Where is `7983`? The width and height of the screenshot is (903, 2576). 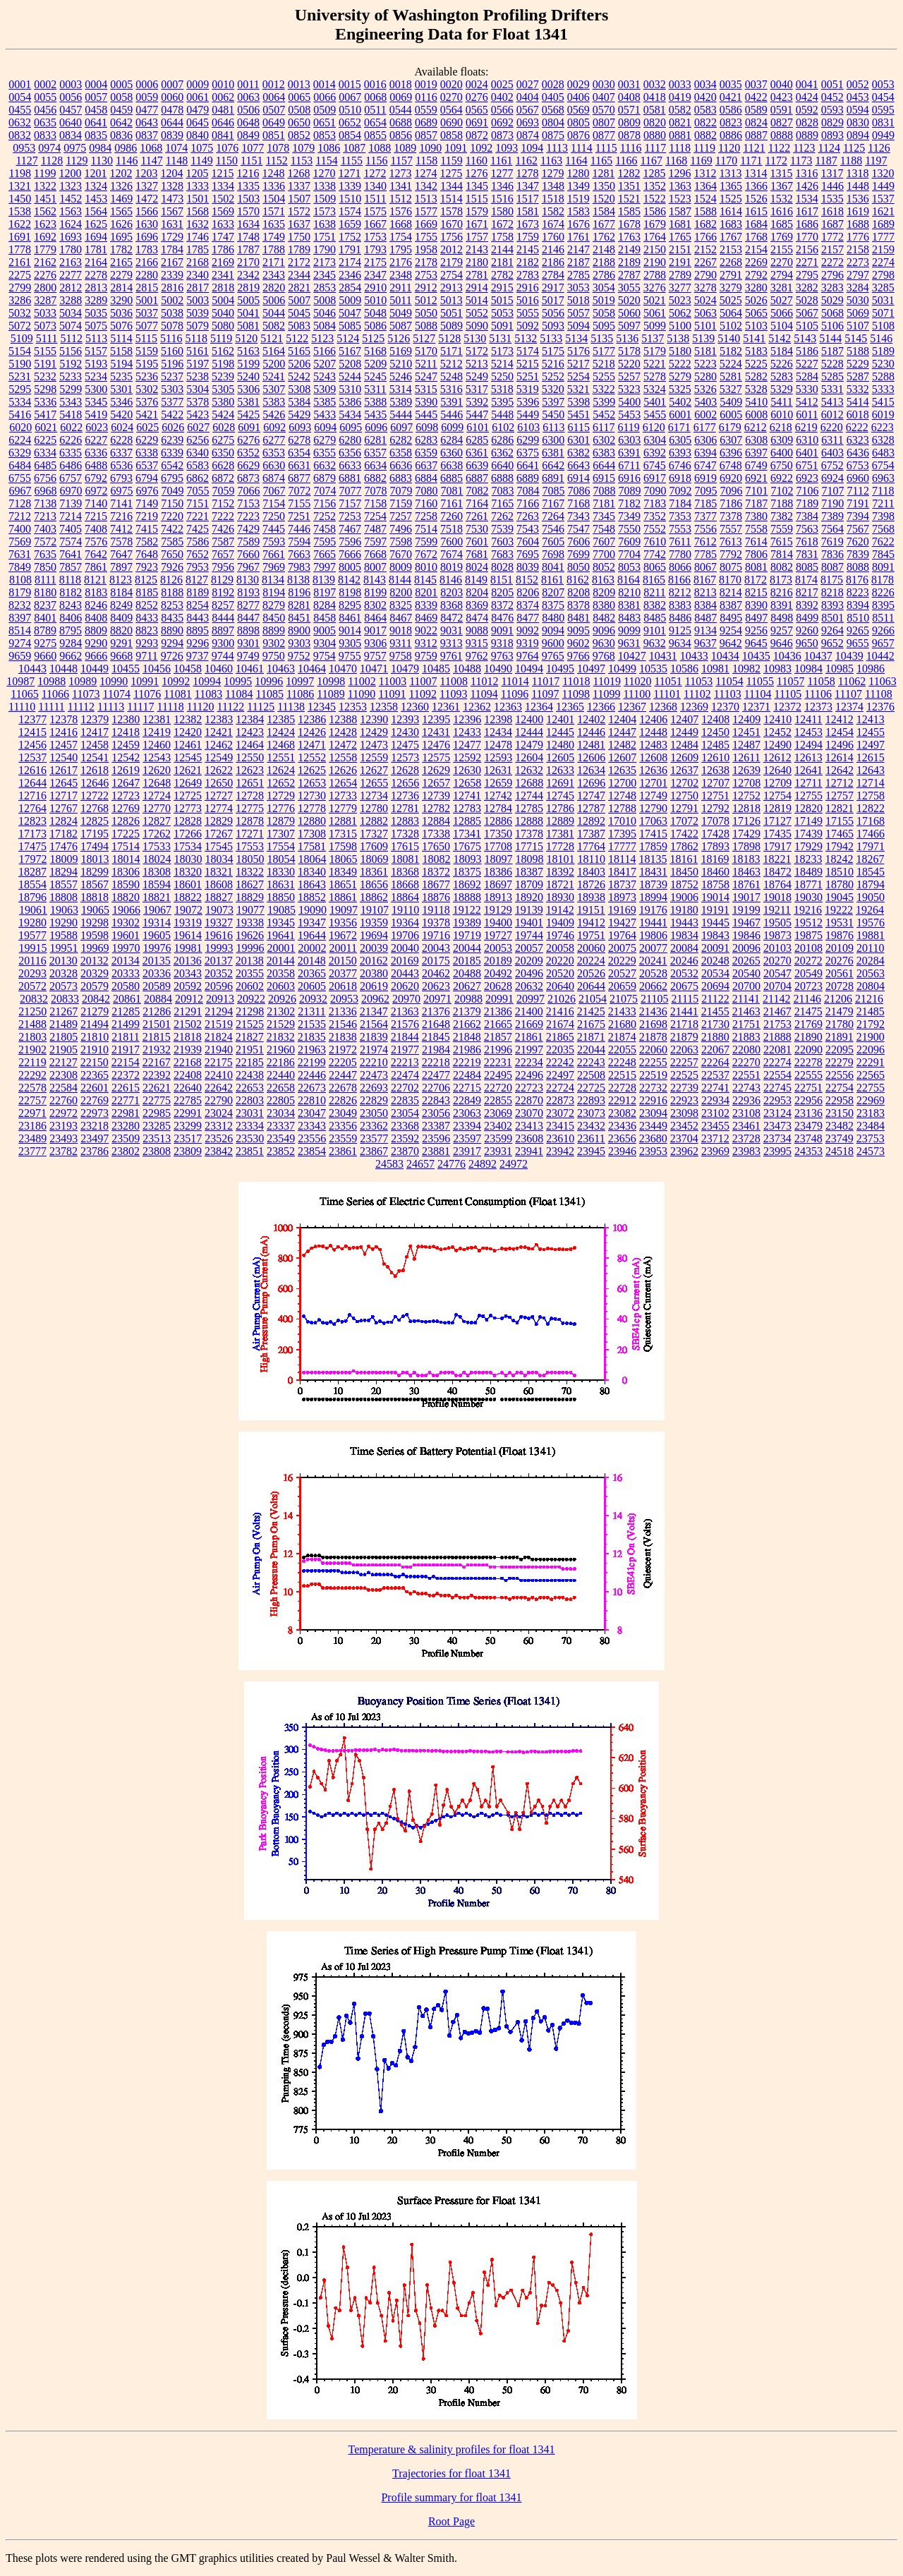
7983 is located at coordinates (299, 567).